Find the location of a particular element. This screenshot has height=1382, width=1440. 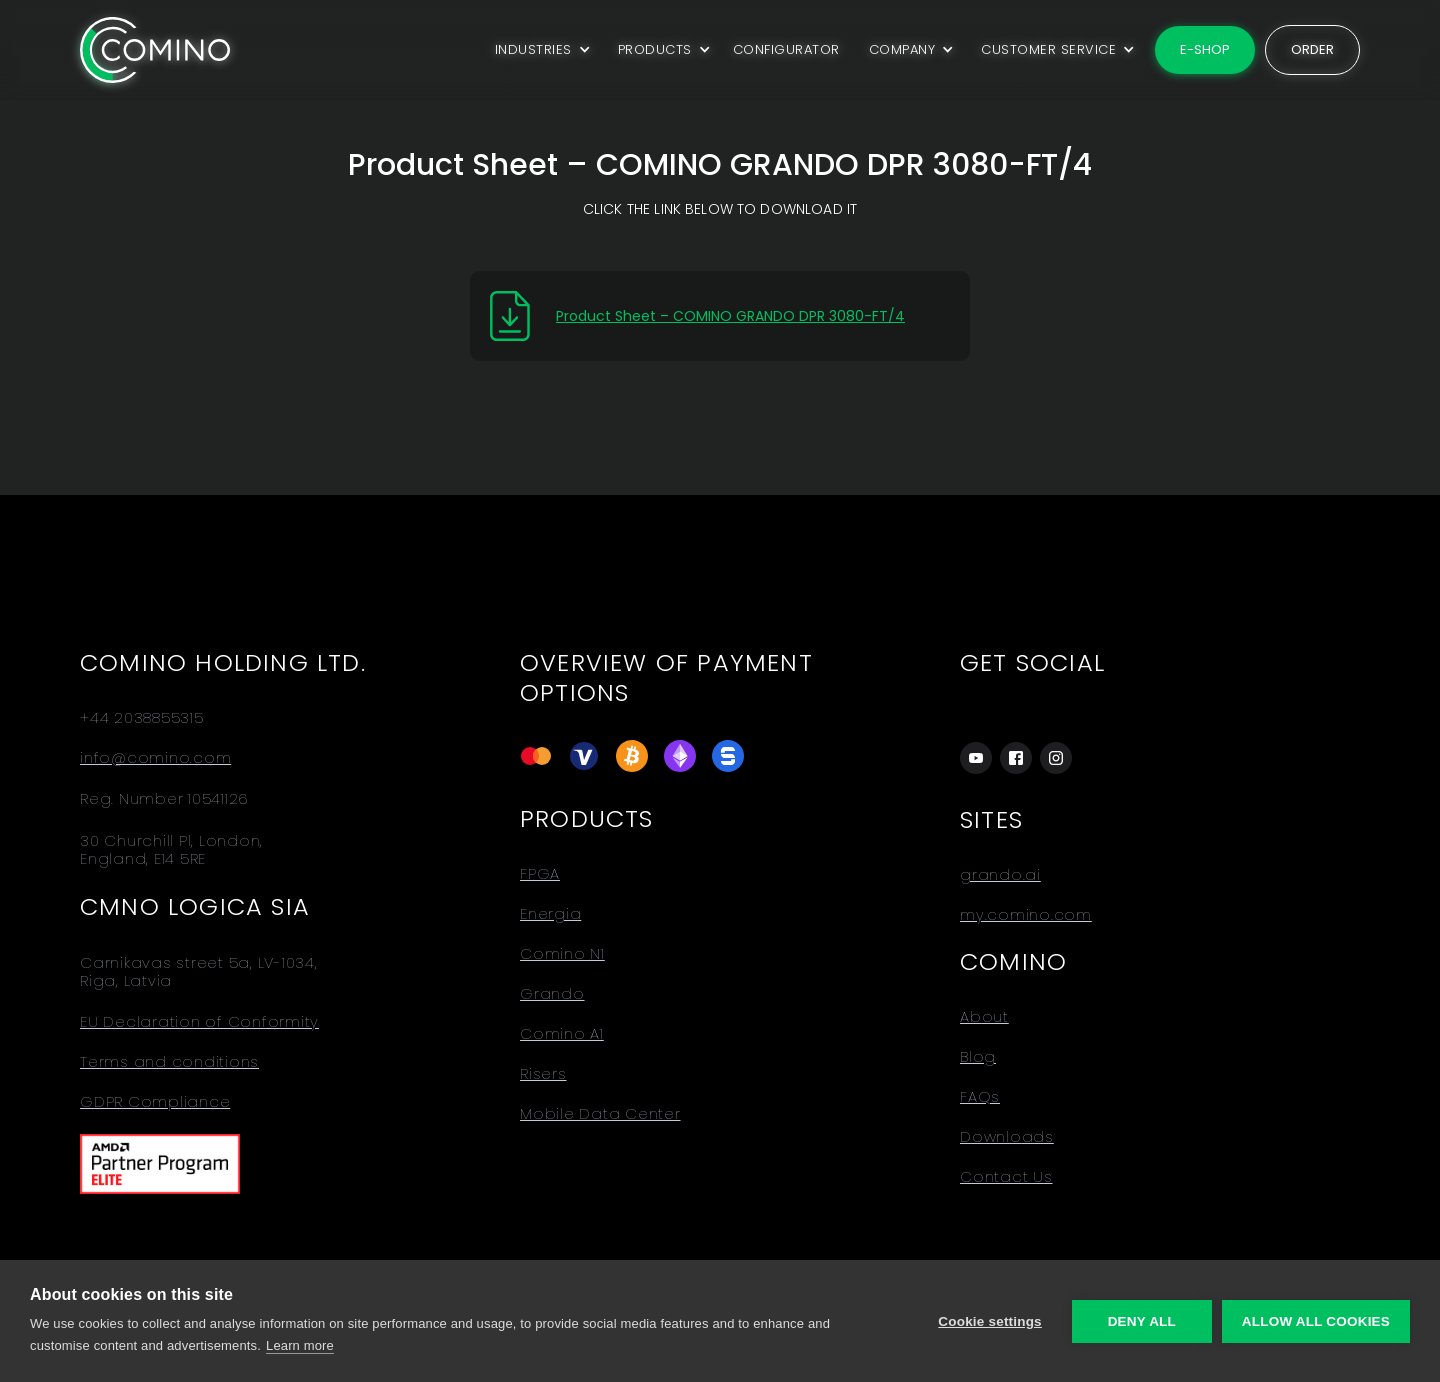

Terms and conditions is located at coordinates (169, 1062).